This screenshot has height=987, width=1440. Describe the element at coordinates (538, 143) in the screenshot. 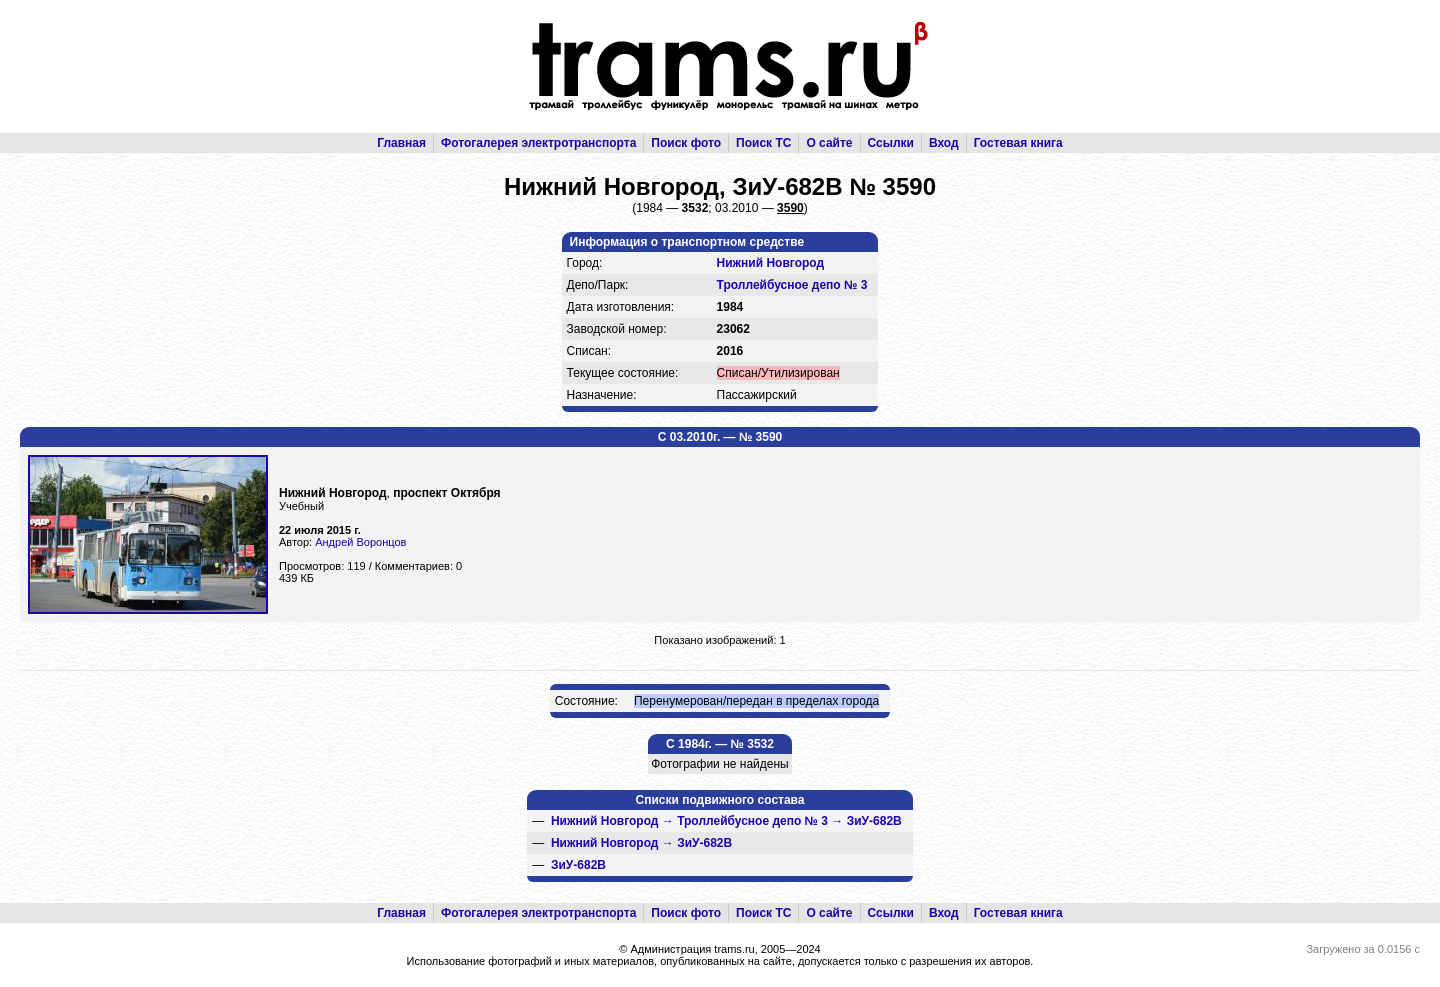

I see `Фотогалерея электротранспорта` at that location.